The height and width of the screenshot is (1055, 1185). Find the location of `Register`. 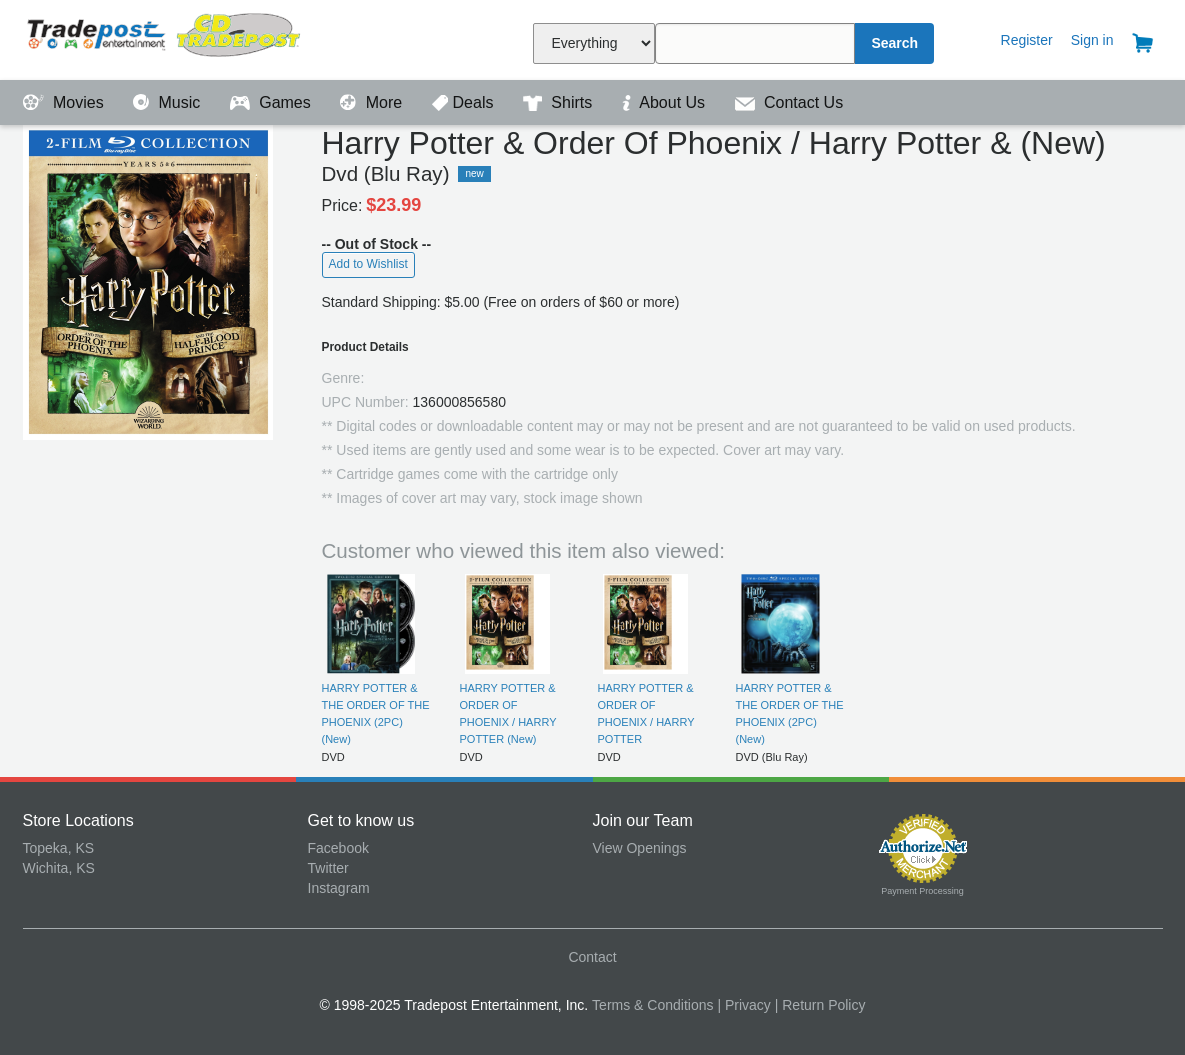

Register is located at coordinates (1027, 40).